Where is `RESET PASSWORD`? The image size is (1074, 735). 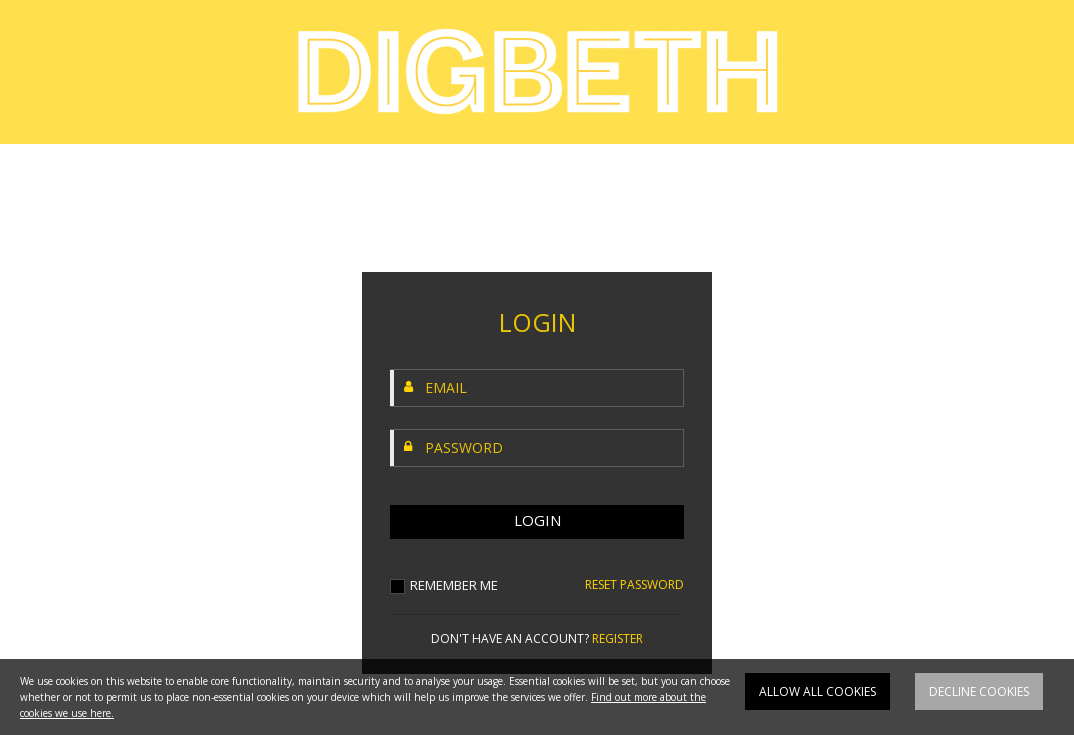
RESET PASSWORD is located at coordinates (634, 585).